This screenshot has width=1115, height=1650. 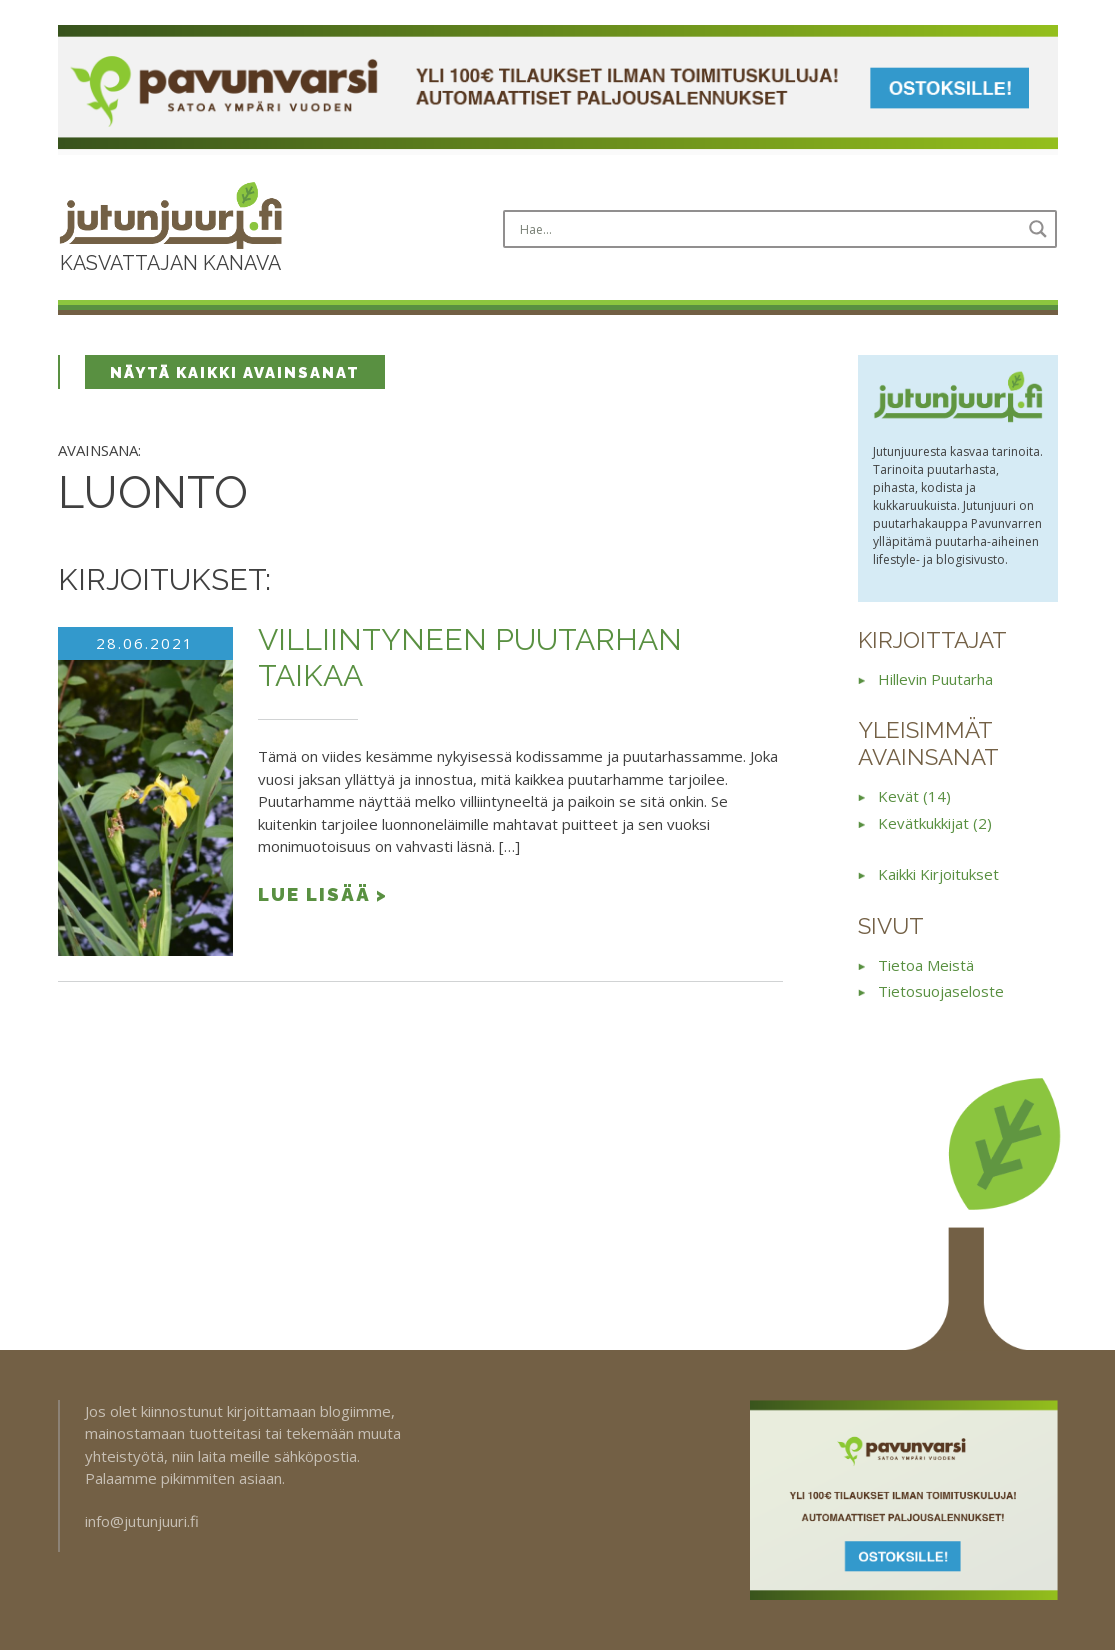 I want to click on Kaikki kirjoitukset, so click(x=938, y=874).